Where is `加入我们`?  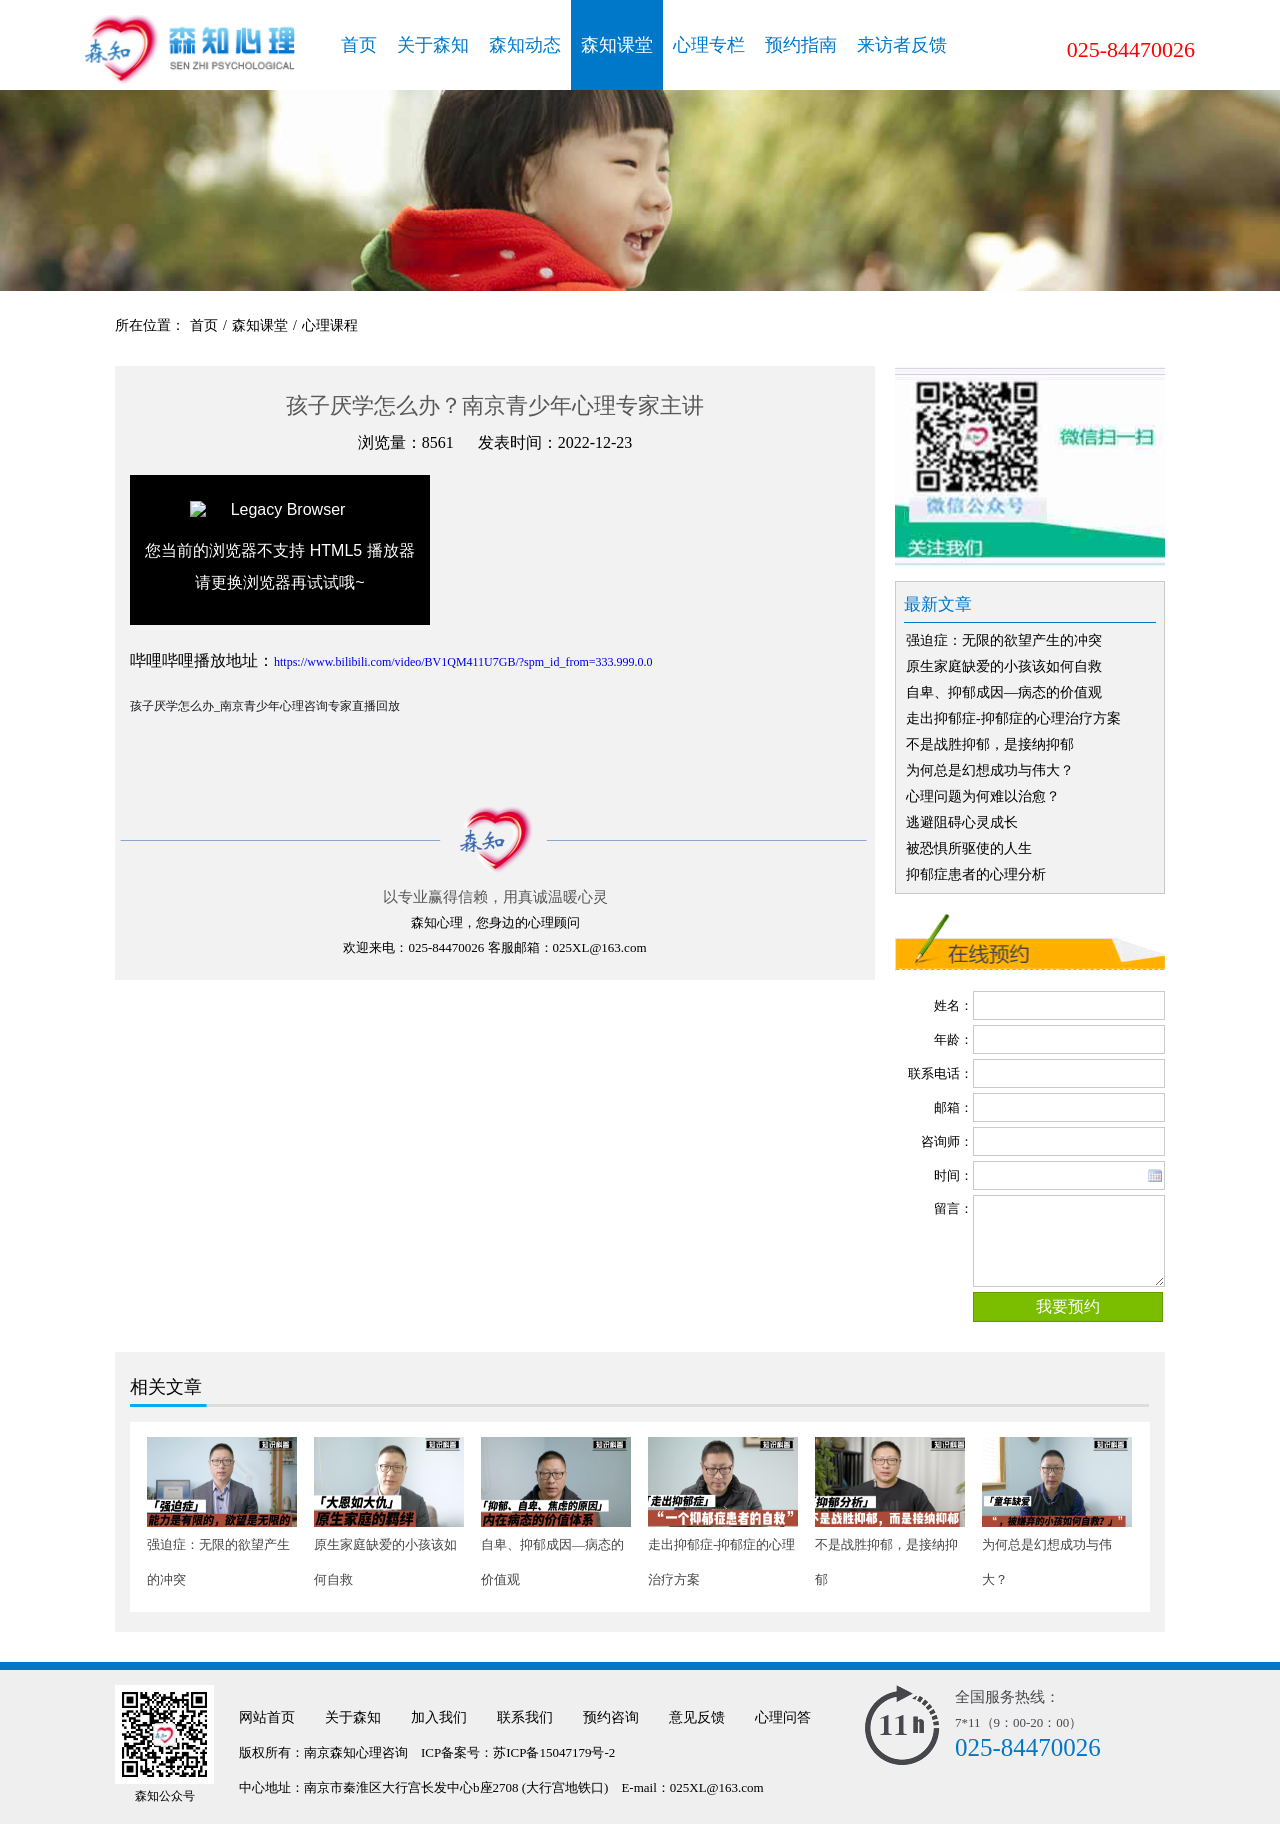 加入我们 is located at coordinates (439, 1717).